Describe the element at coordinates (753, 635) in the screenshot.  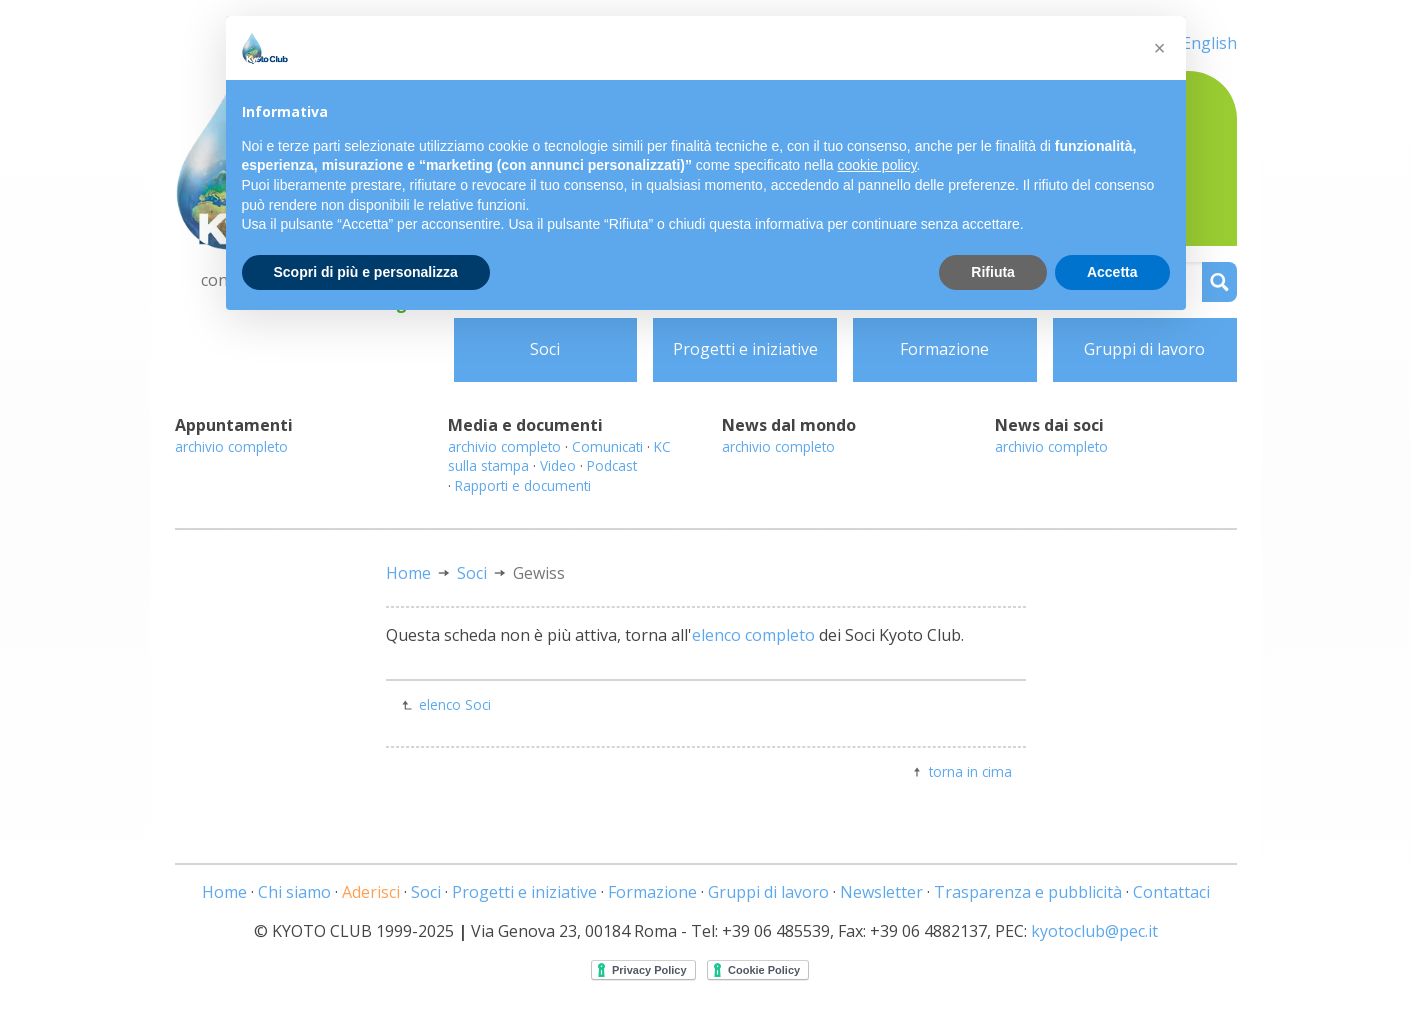
I see `elenco completo` at that location.